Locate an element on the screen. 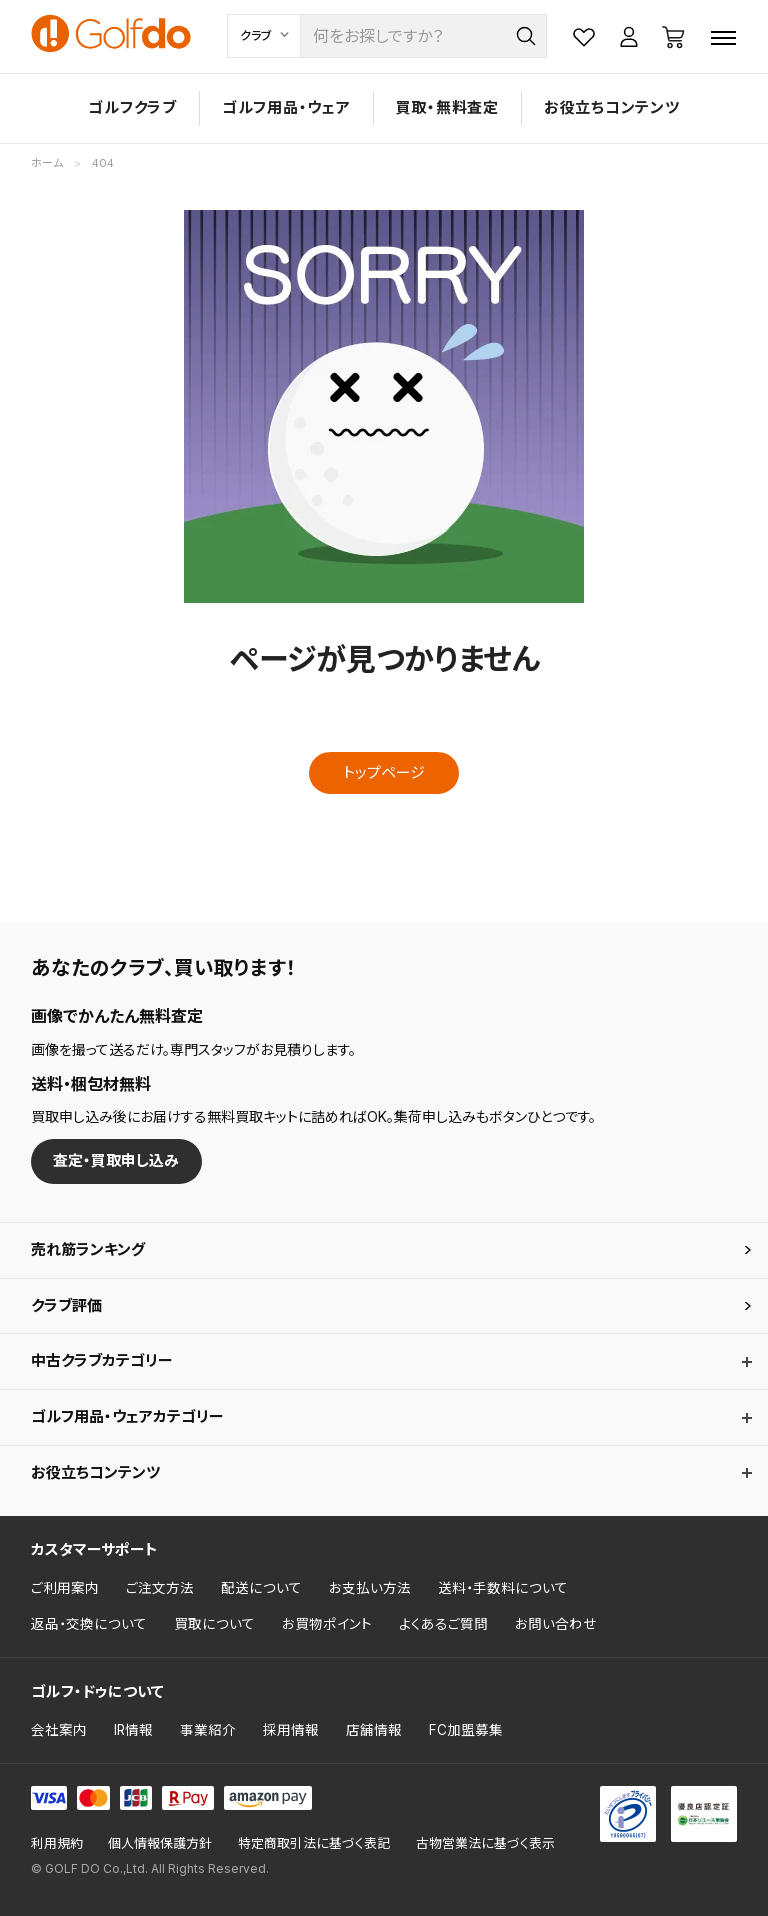 This screenshot has height=1916, width=768. クラブ評価 is located at coordinates (66, 1305).